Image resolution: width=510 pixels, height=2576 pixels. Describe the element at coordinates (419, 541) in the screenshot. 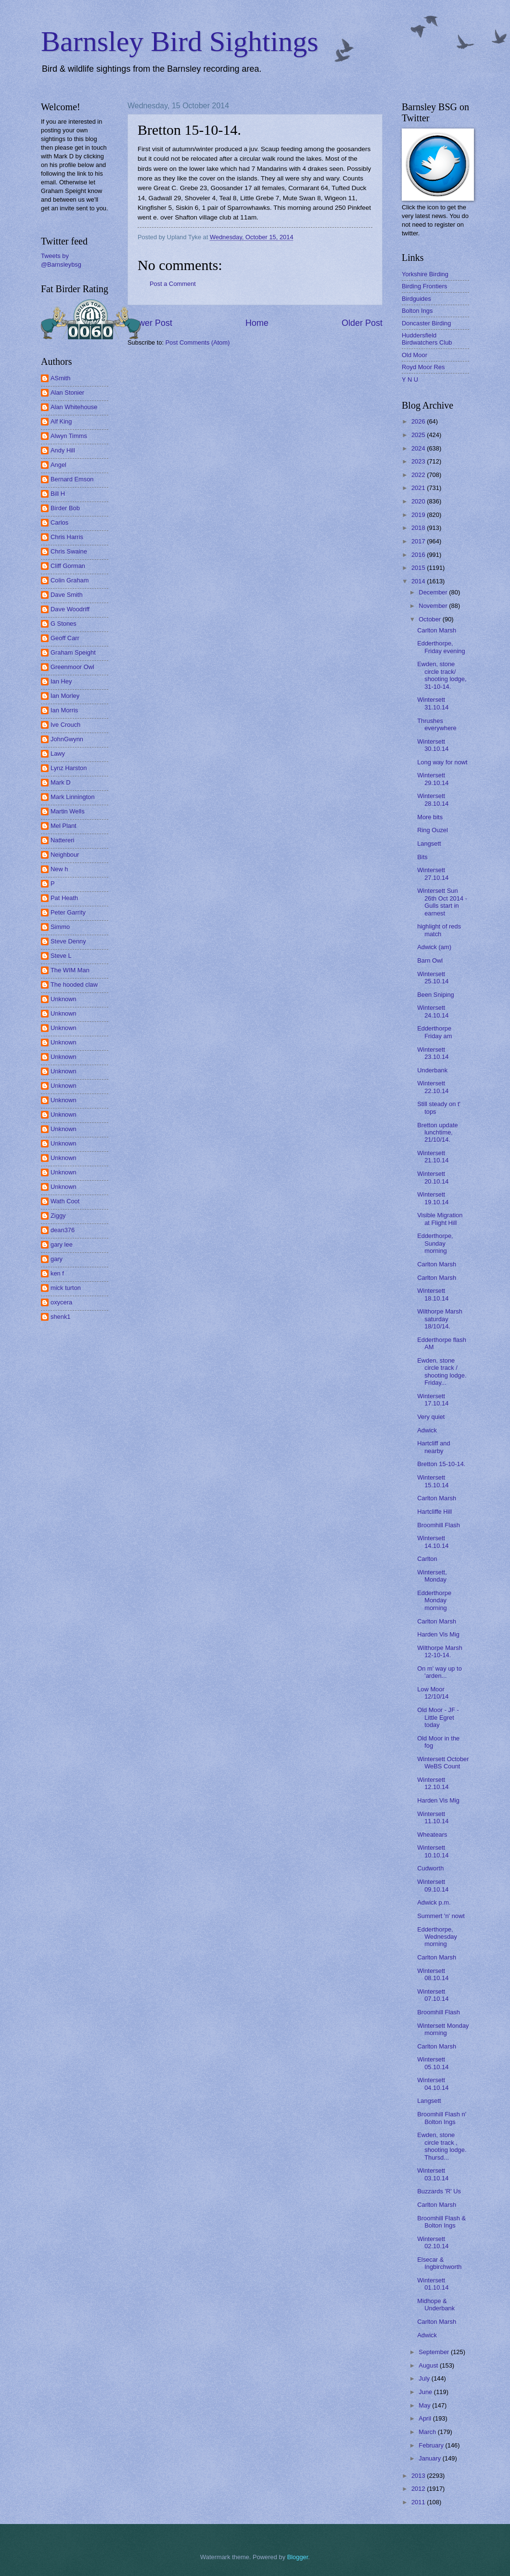

I see `2017` at that location.